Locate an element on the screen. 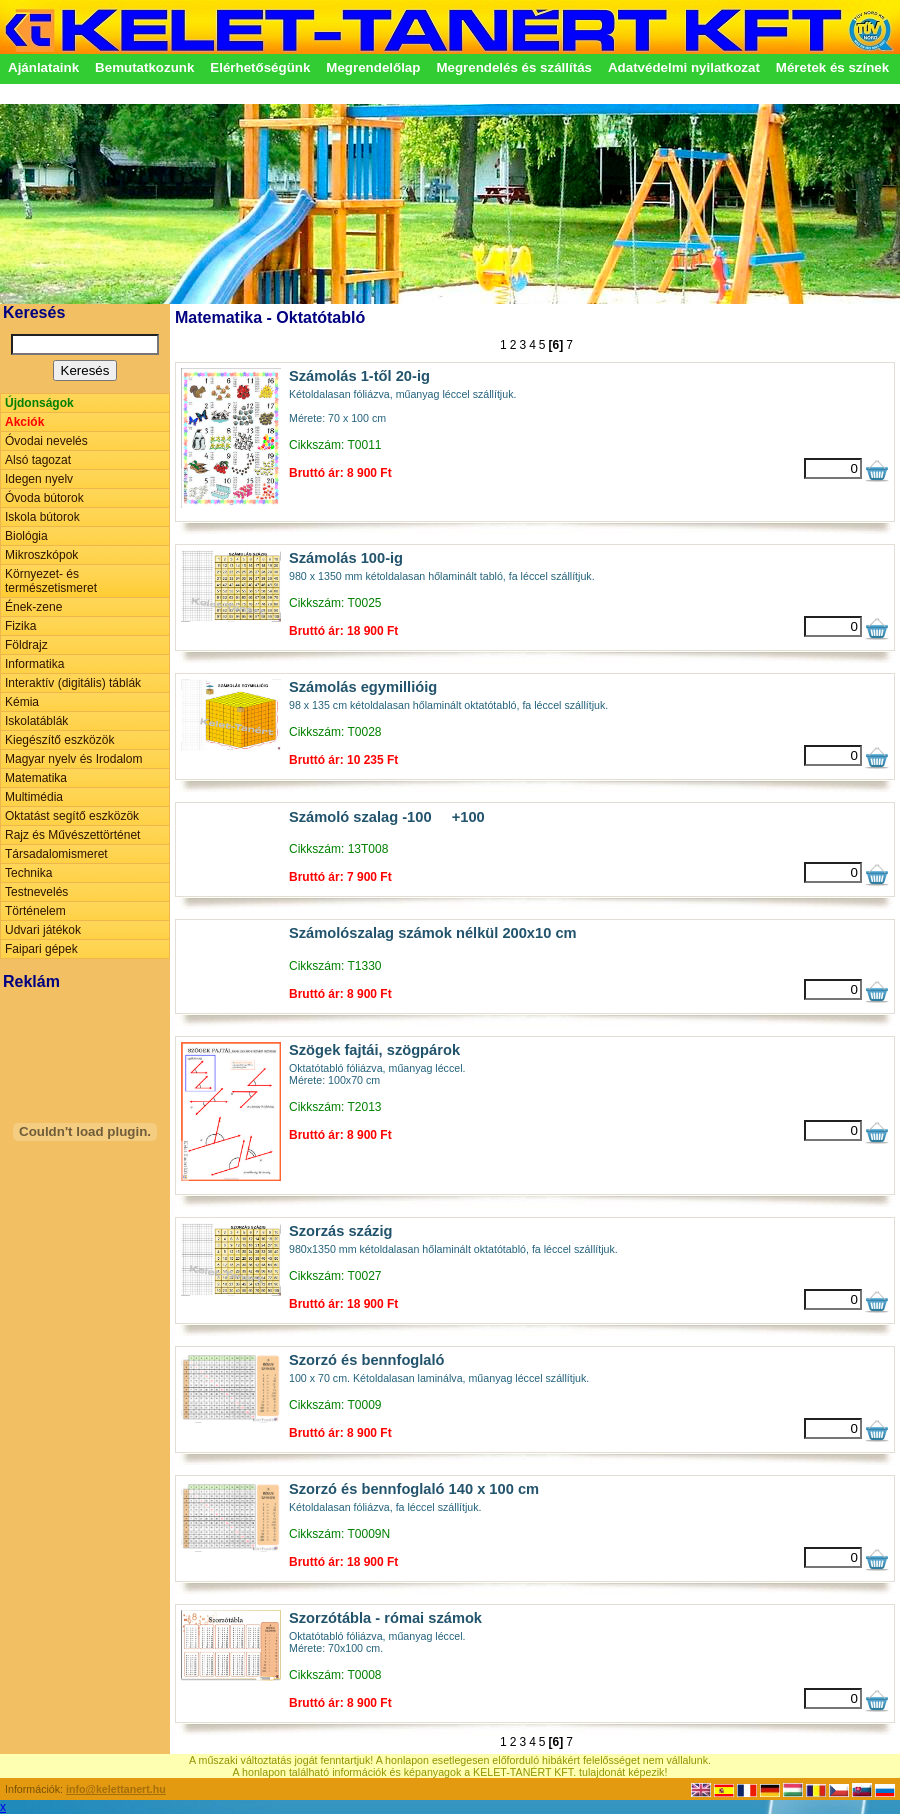  Rajz és Művészettörténet is located at coordinates (72, 835).